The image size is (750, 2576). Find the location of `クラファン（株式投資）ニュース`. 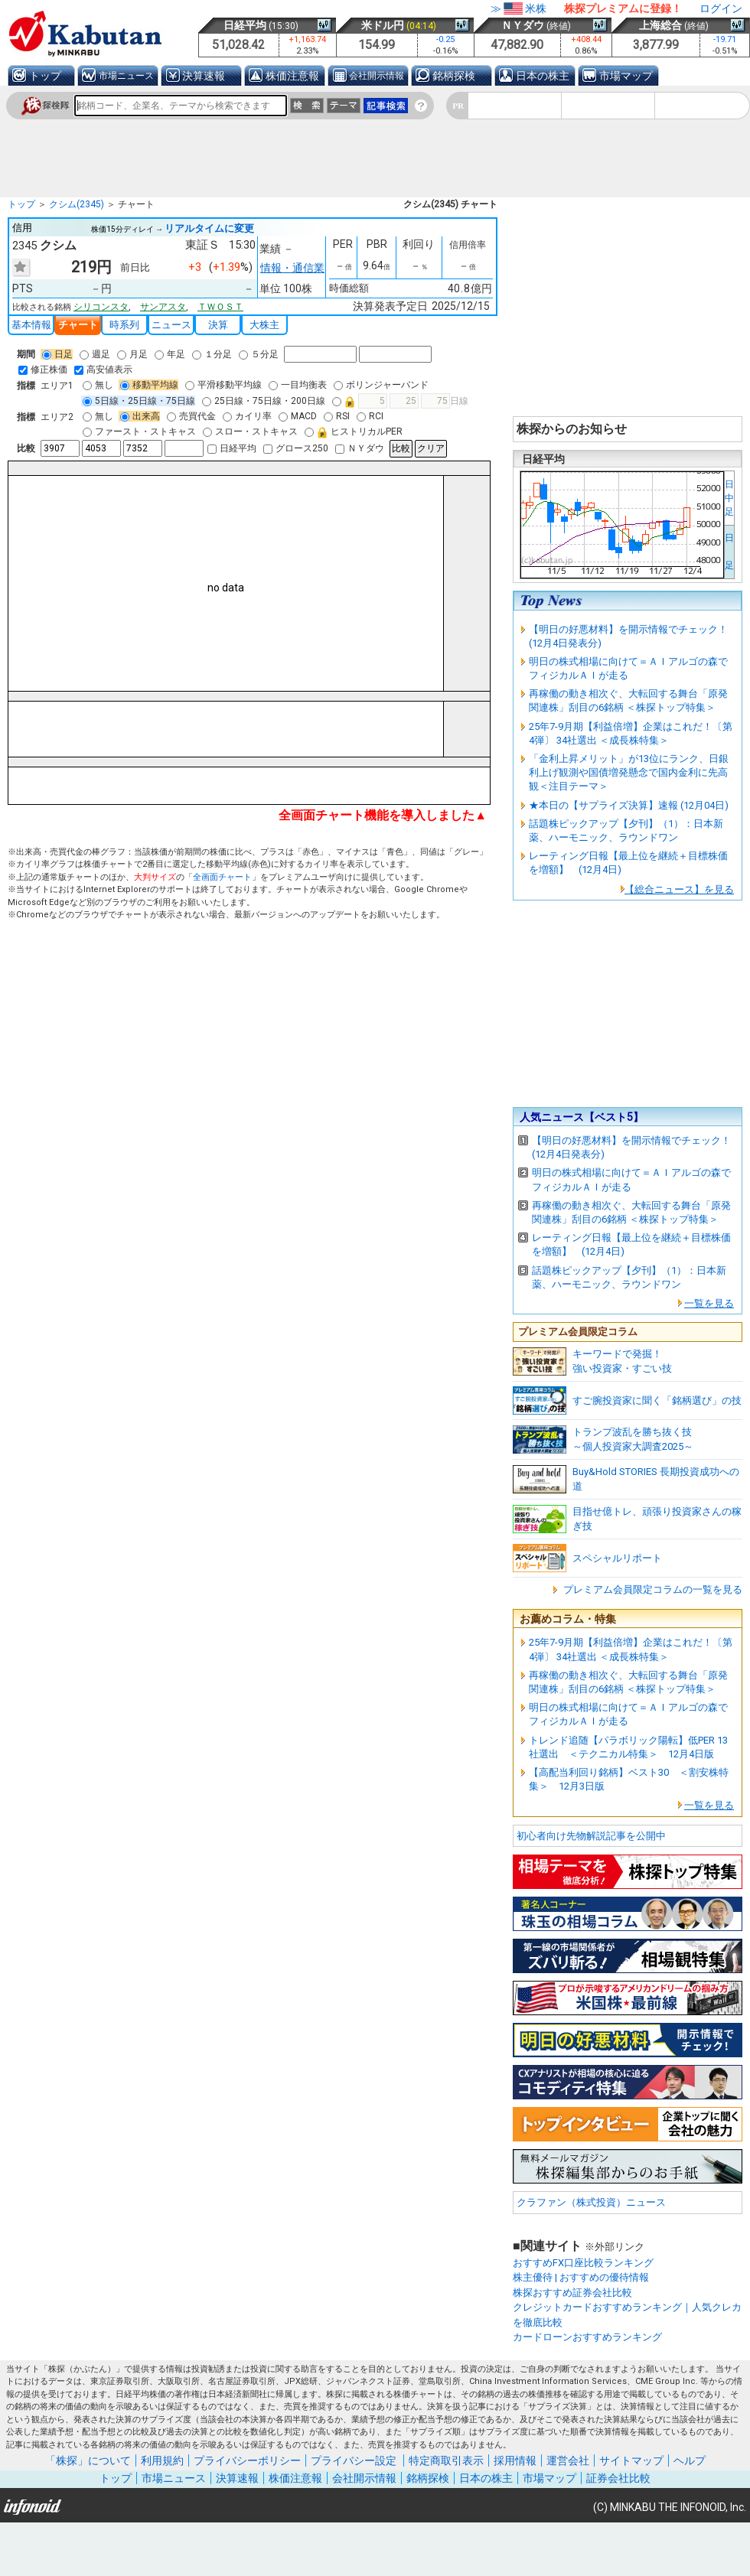

クラファン（株式投資）ニュース is located at coordinates (591, 2202).